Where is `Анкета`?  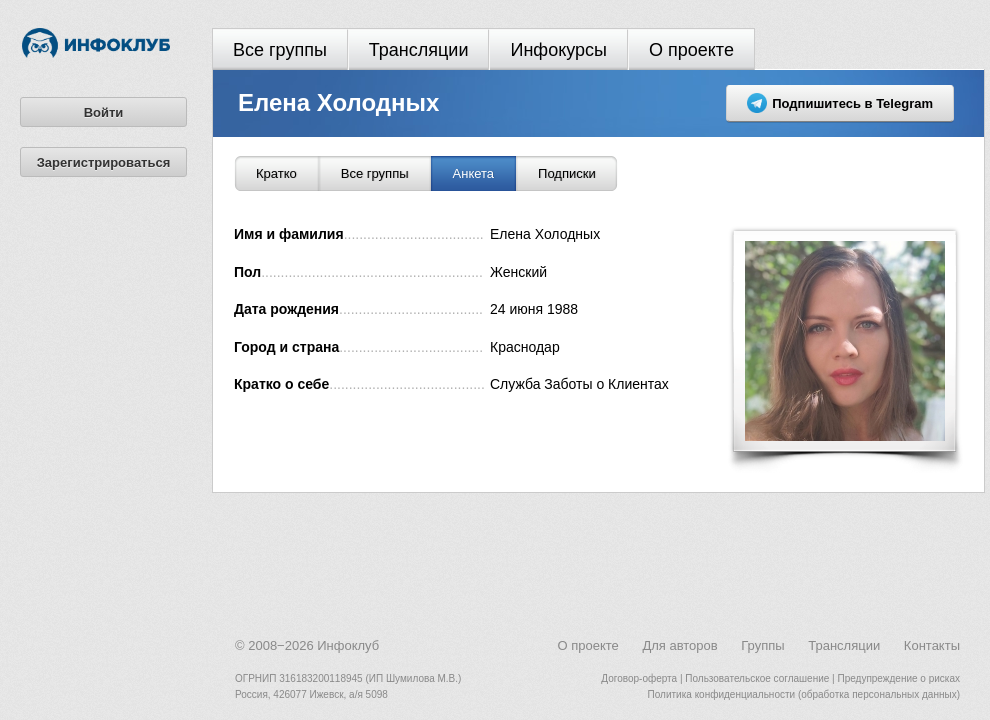
Анкета is located at coordinates (474, 173).